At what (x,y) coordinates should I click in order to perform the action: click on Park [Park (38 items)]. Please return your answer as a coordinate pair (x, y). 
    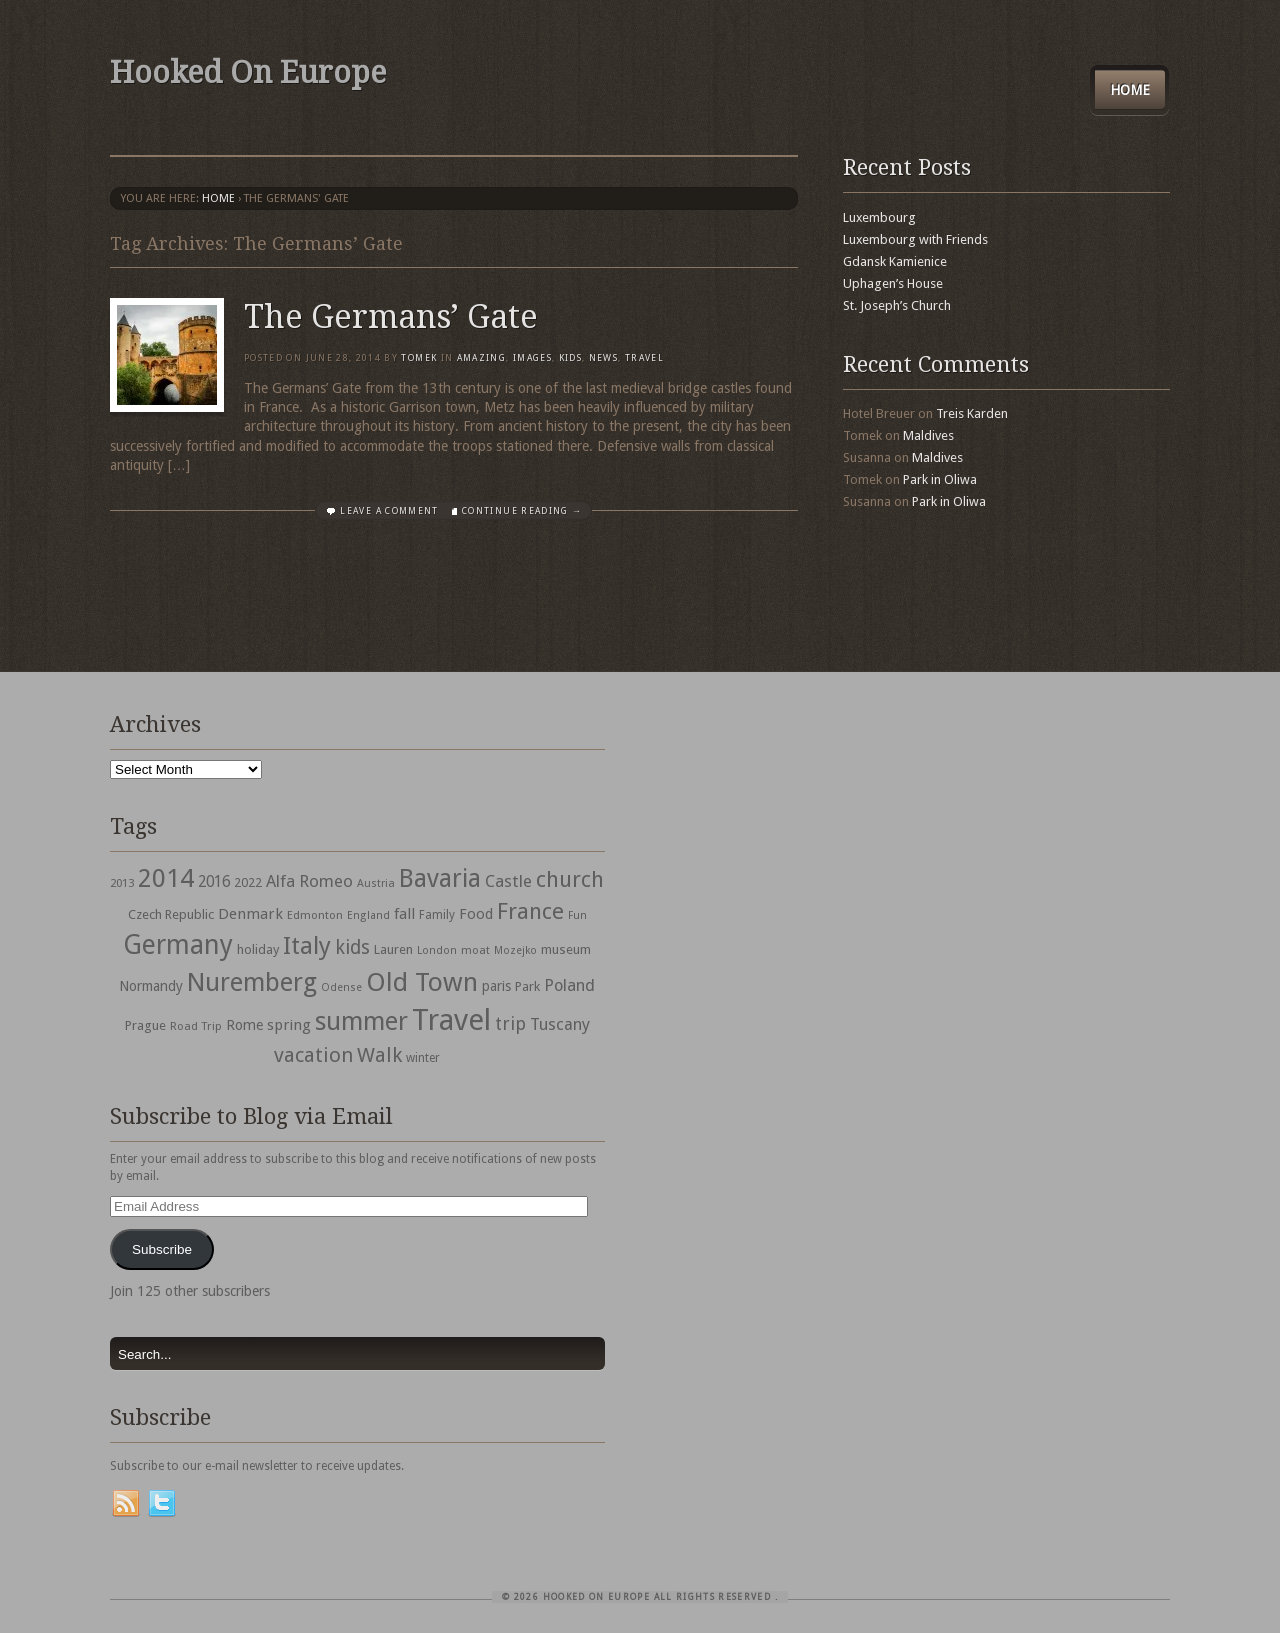
    Looking at the image, I should click on (527, 986).